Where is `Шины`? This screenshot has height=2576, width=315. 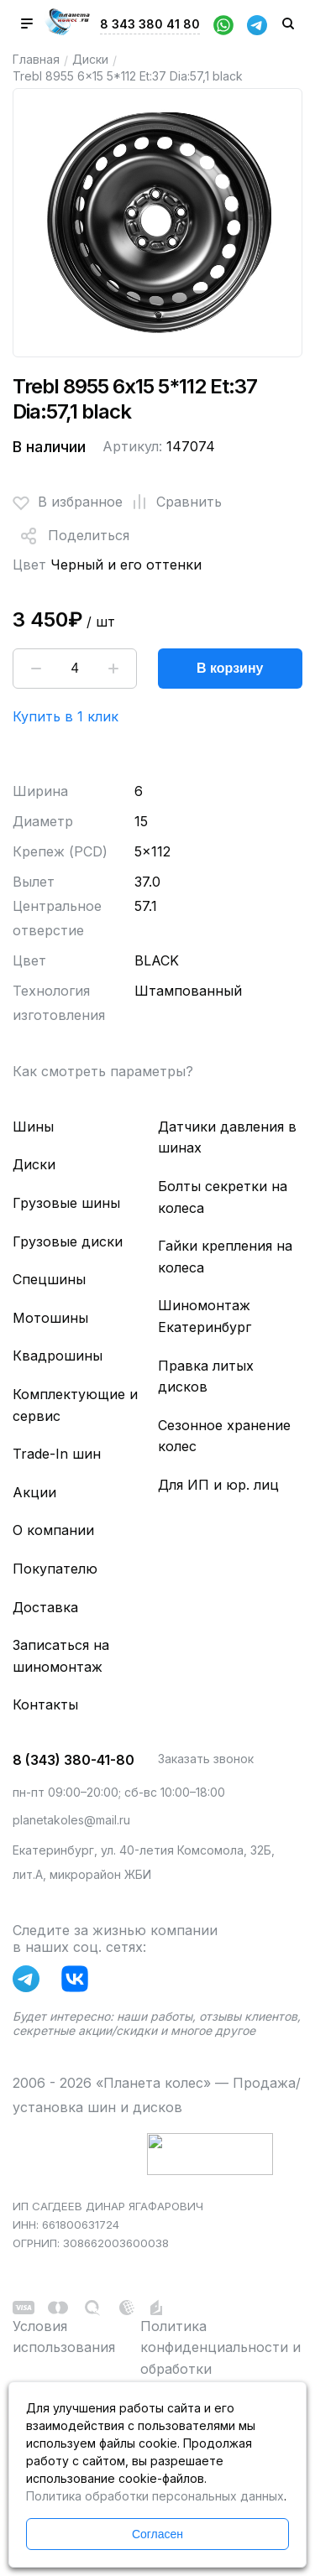
Шины is located at coordinates (33, 1126).